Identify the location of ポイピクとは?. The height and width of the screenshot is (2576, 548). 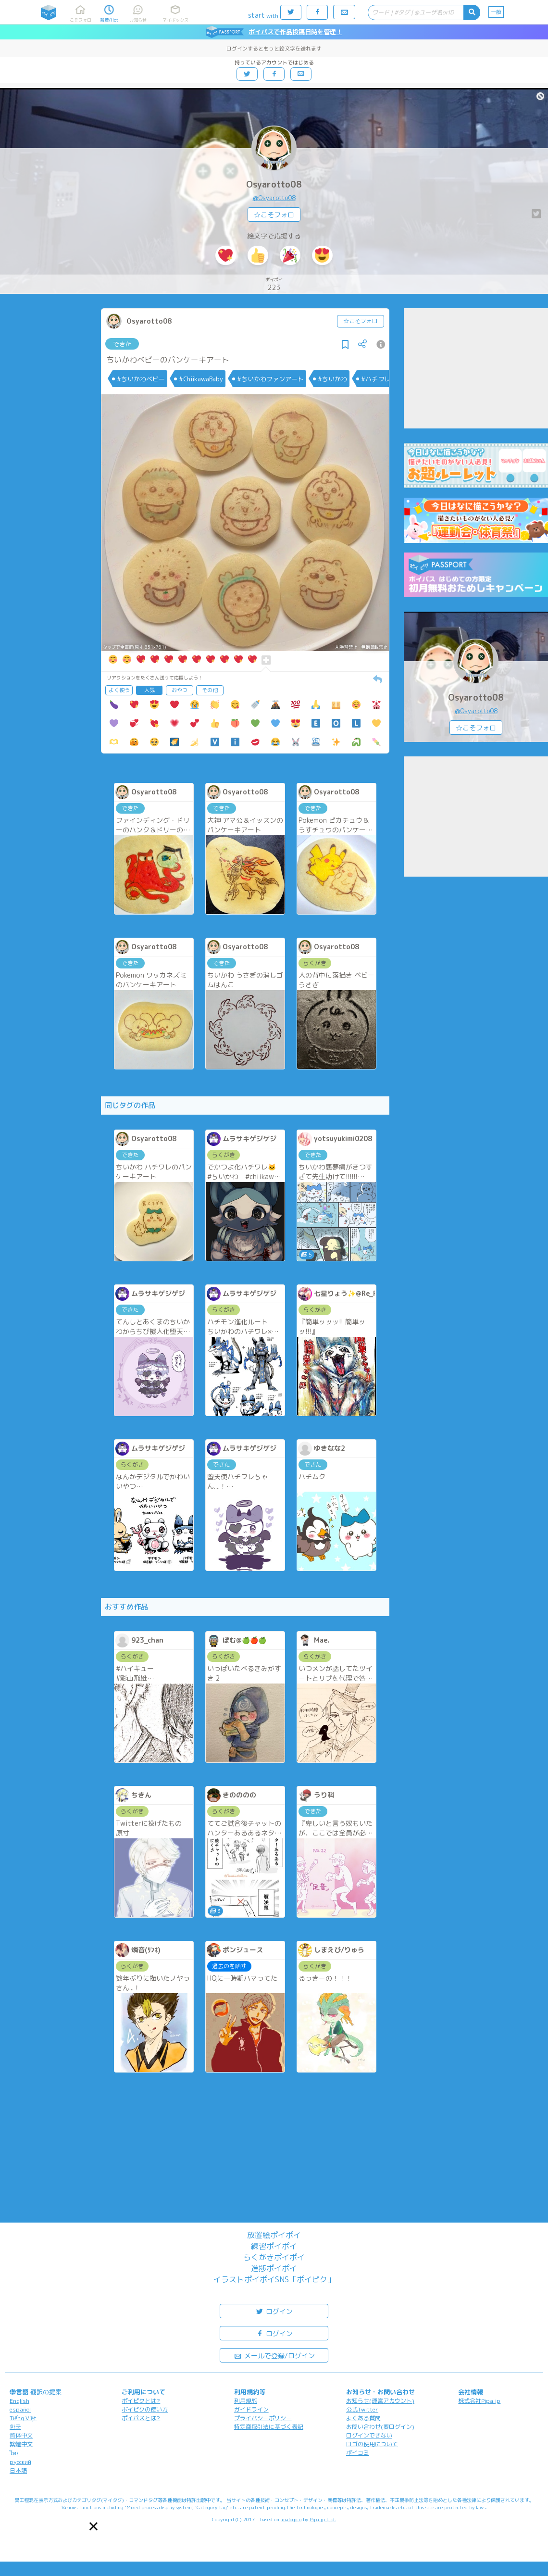
(141, 2401).